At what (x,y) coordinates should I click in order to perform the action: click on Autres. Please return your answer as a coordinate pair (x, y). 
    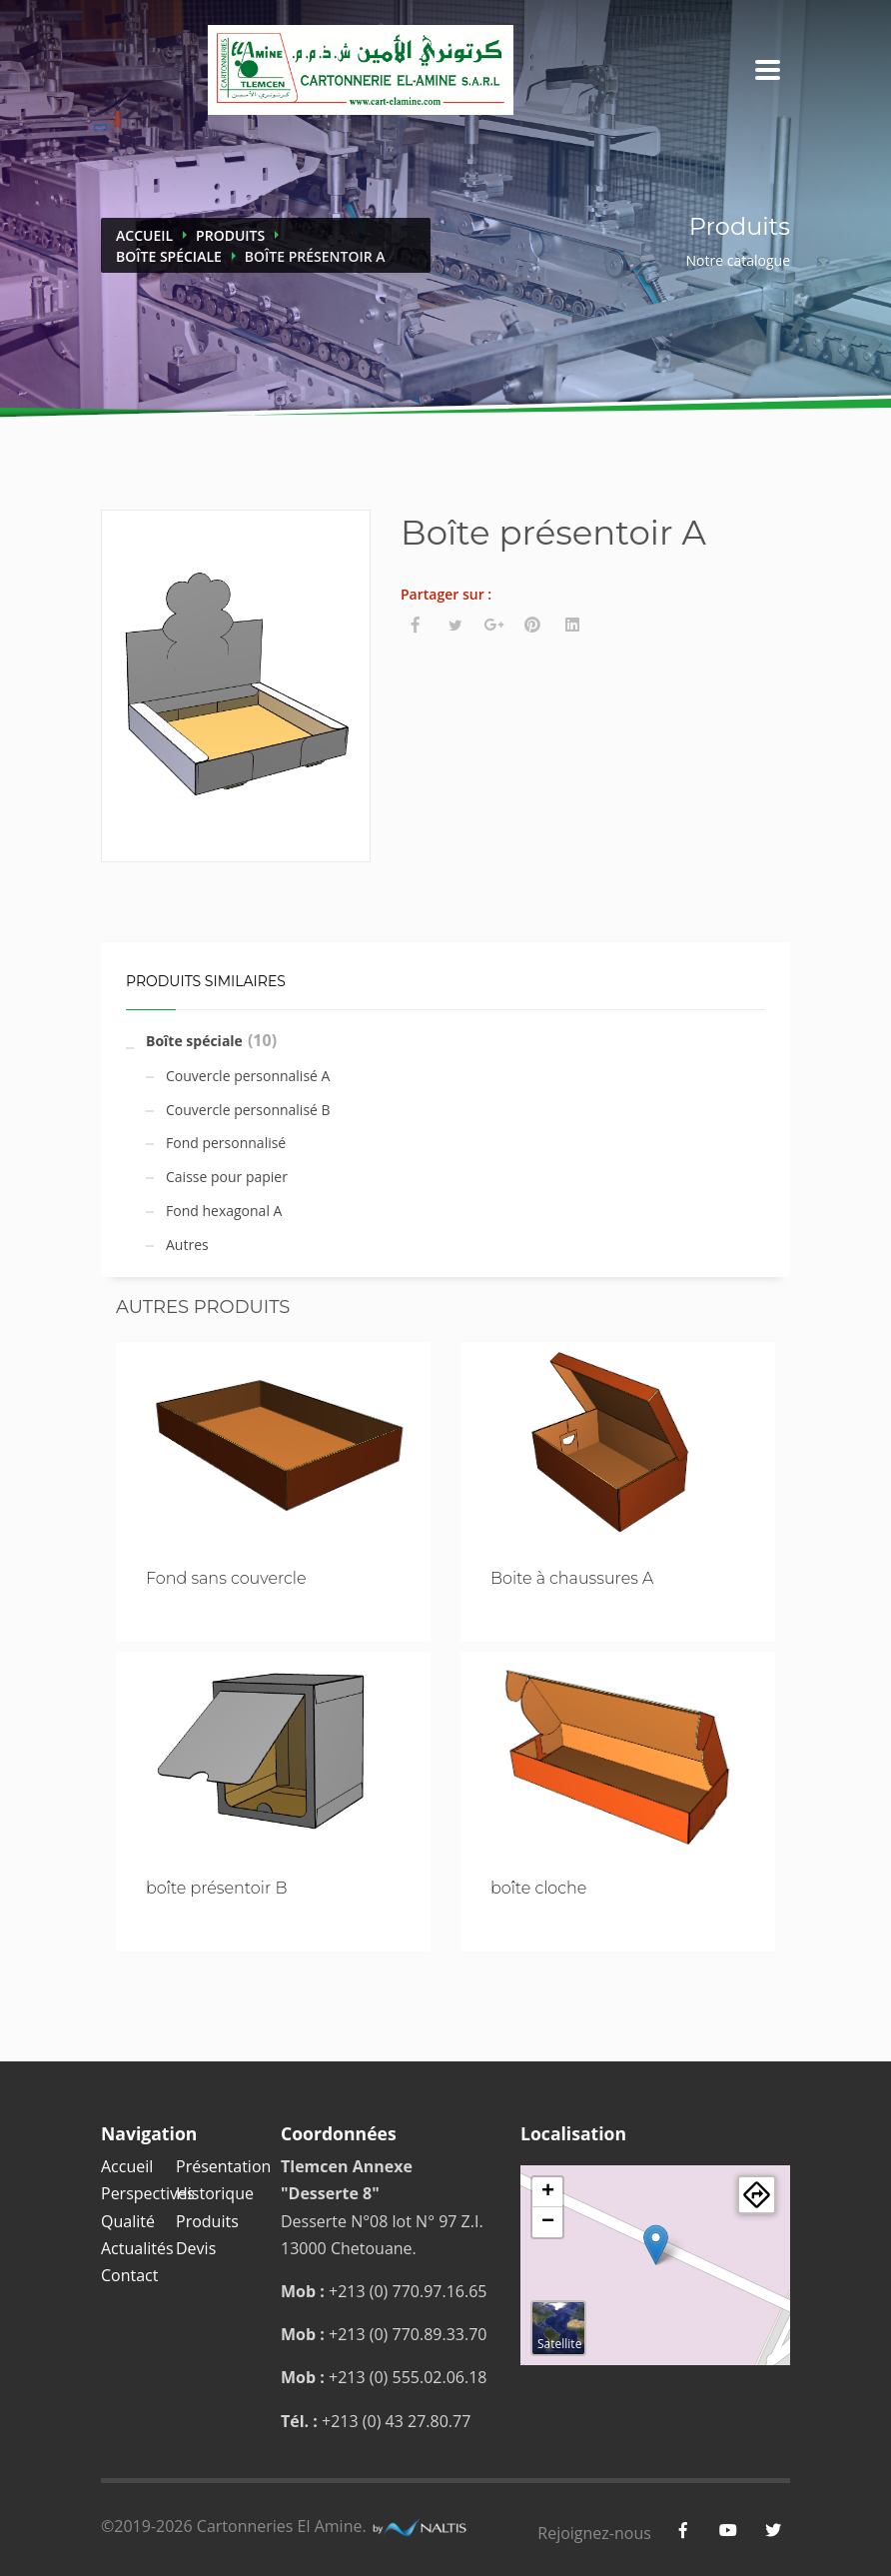
    Looking at the image, I should click on (187, 1244).